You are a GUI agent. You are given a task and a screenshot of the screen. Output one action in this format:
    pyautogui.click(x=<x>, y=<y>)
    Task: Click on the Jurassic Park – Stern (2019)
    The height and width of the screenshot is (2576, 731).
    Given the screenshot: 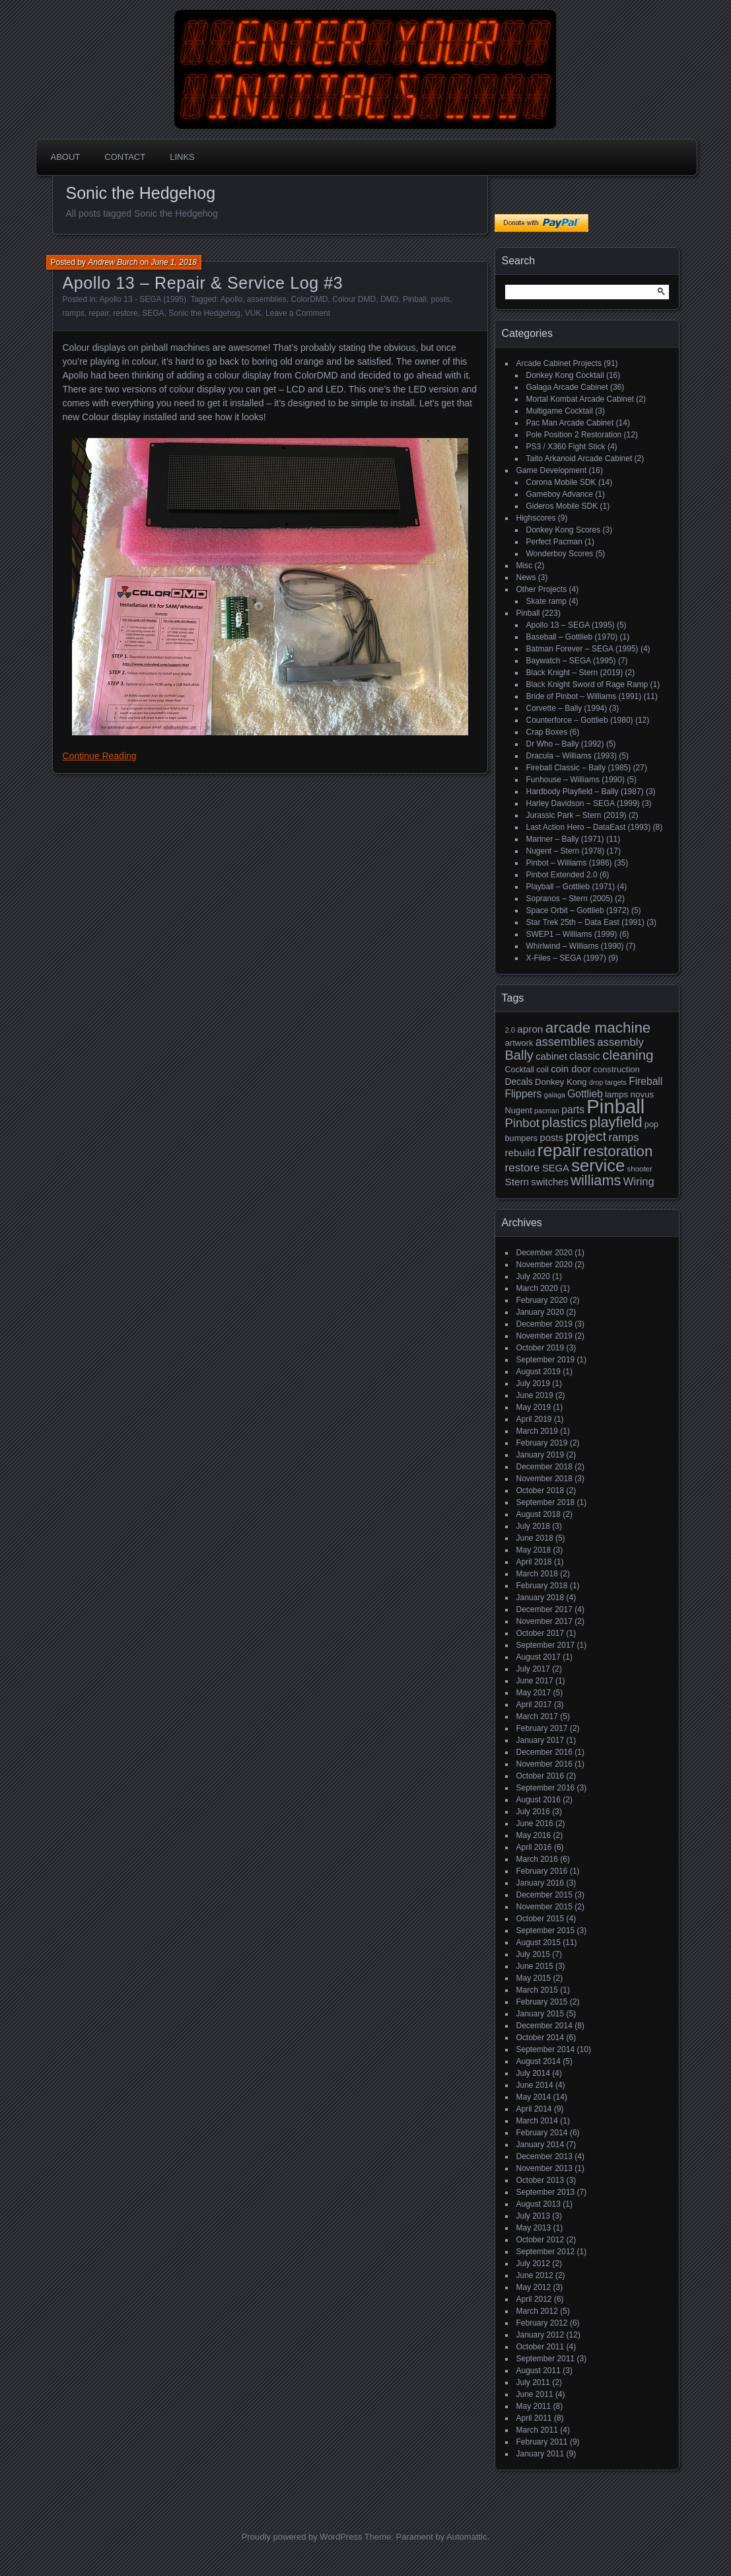 What is the action you would take?
    pyautogui.click(x=576, y=815)
    